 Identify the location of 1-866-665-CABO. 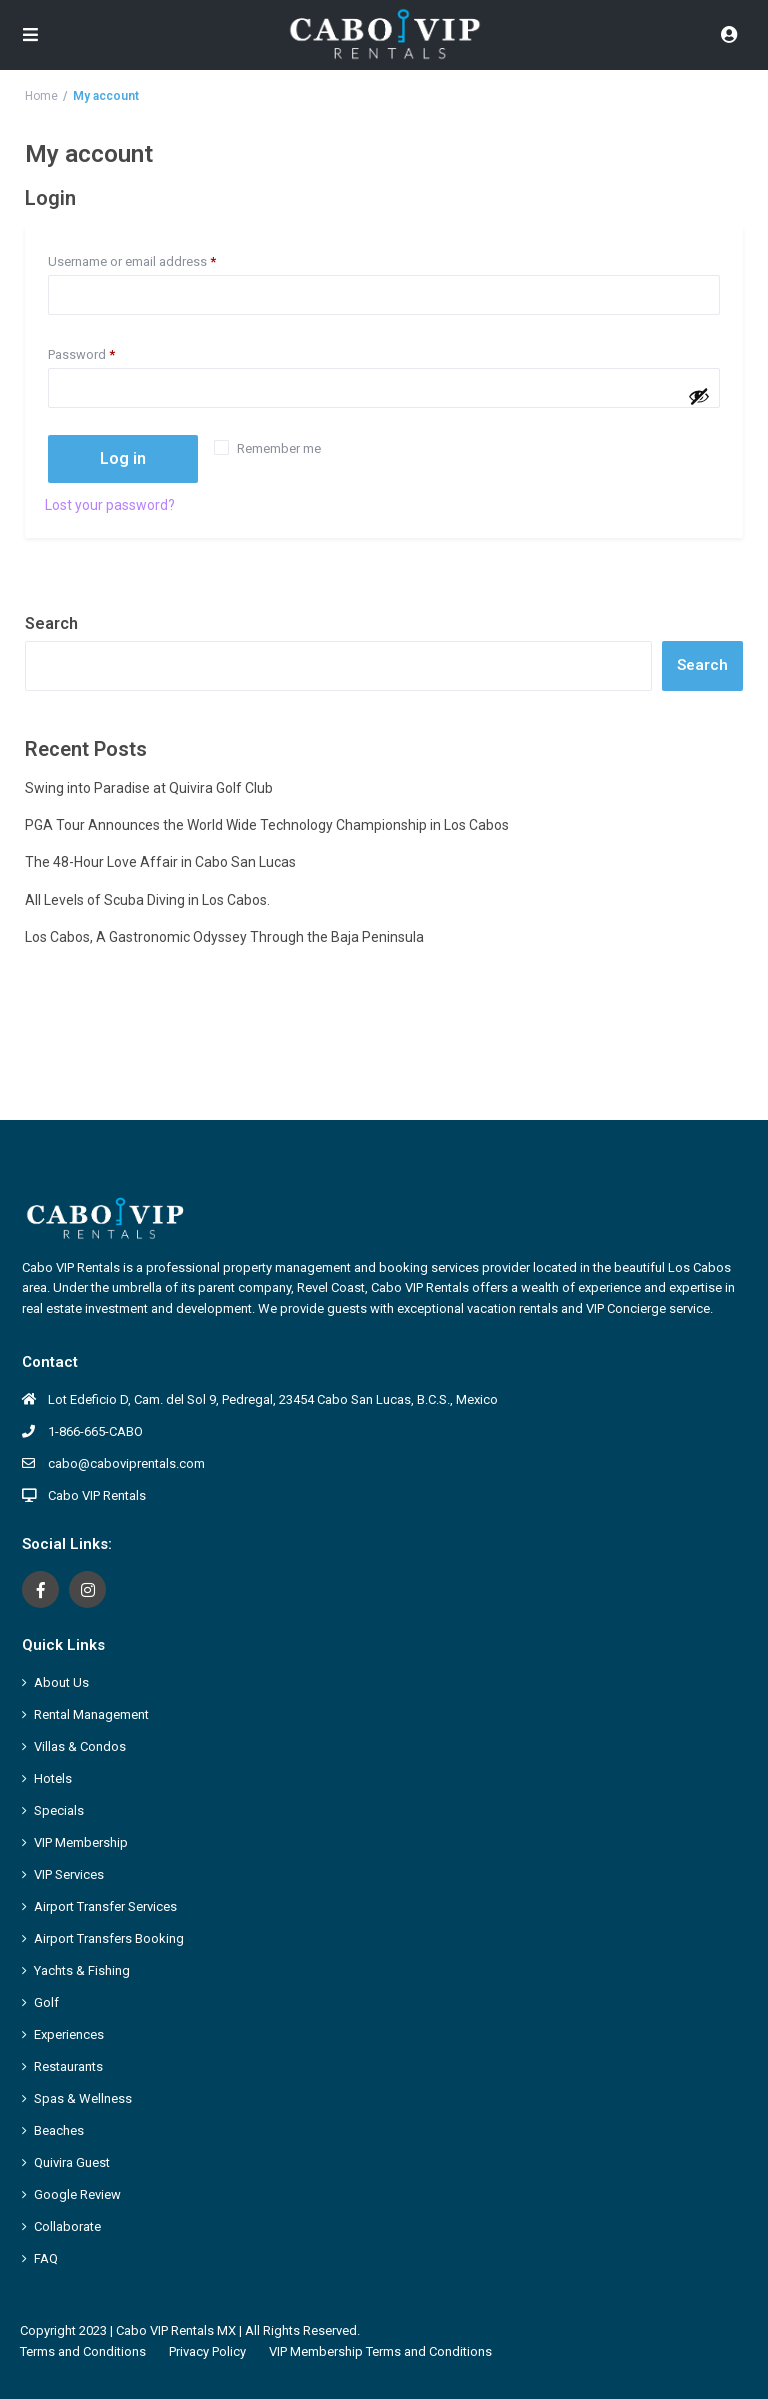
(95, 1431).